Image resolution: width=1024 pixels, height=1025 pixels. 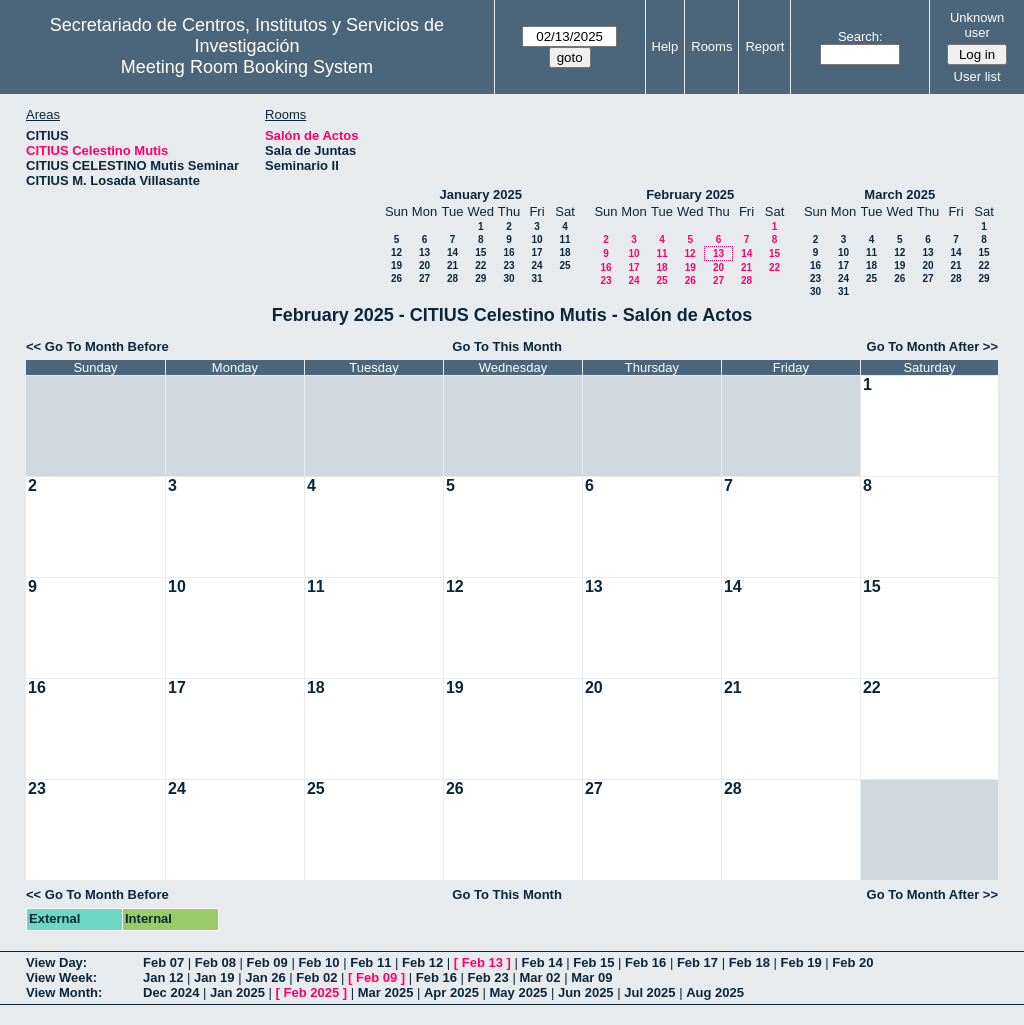 I want to click on Feb 2025, so click(x=312, y=992).